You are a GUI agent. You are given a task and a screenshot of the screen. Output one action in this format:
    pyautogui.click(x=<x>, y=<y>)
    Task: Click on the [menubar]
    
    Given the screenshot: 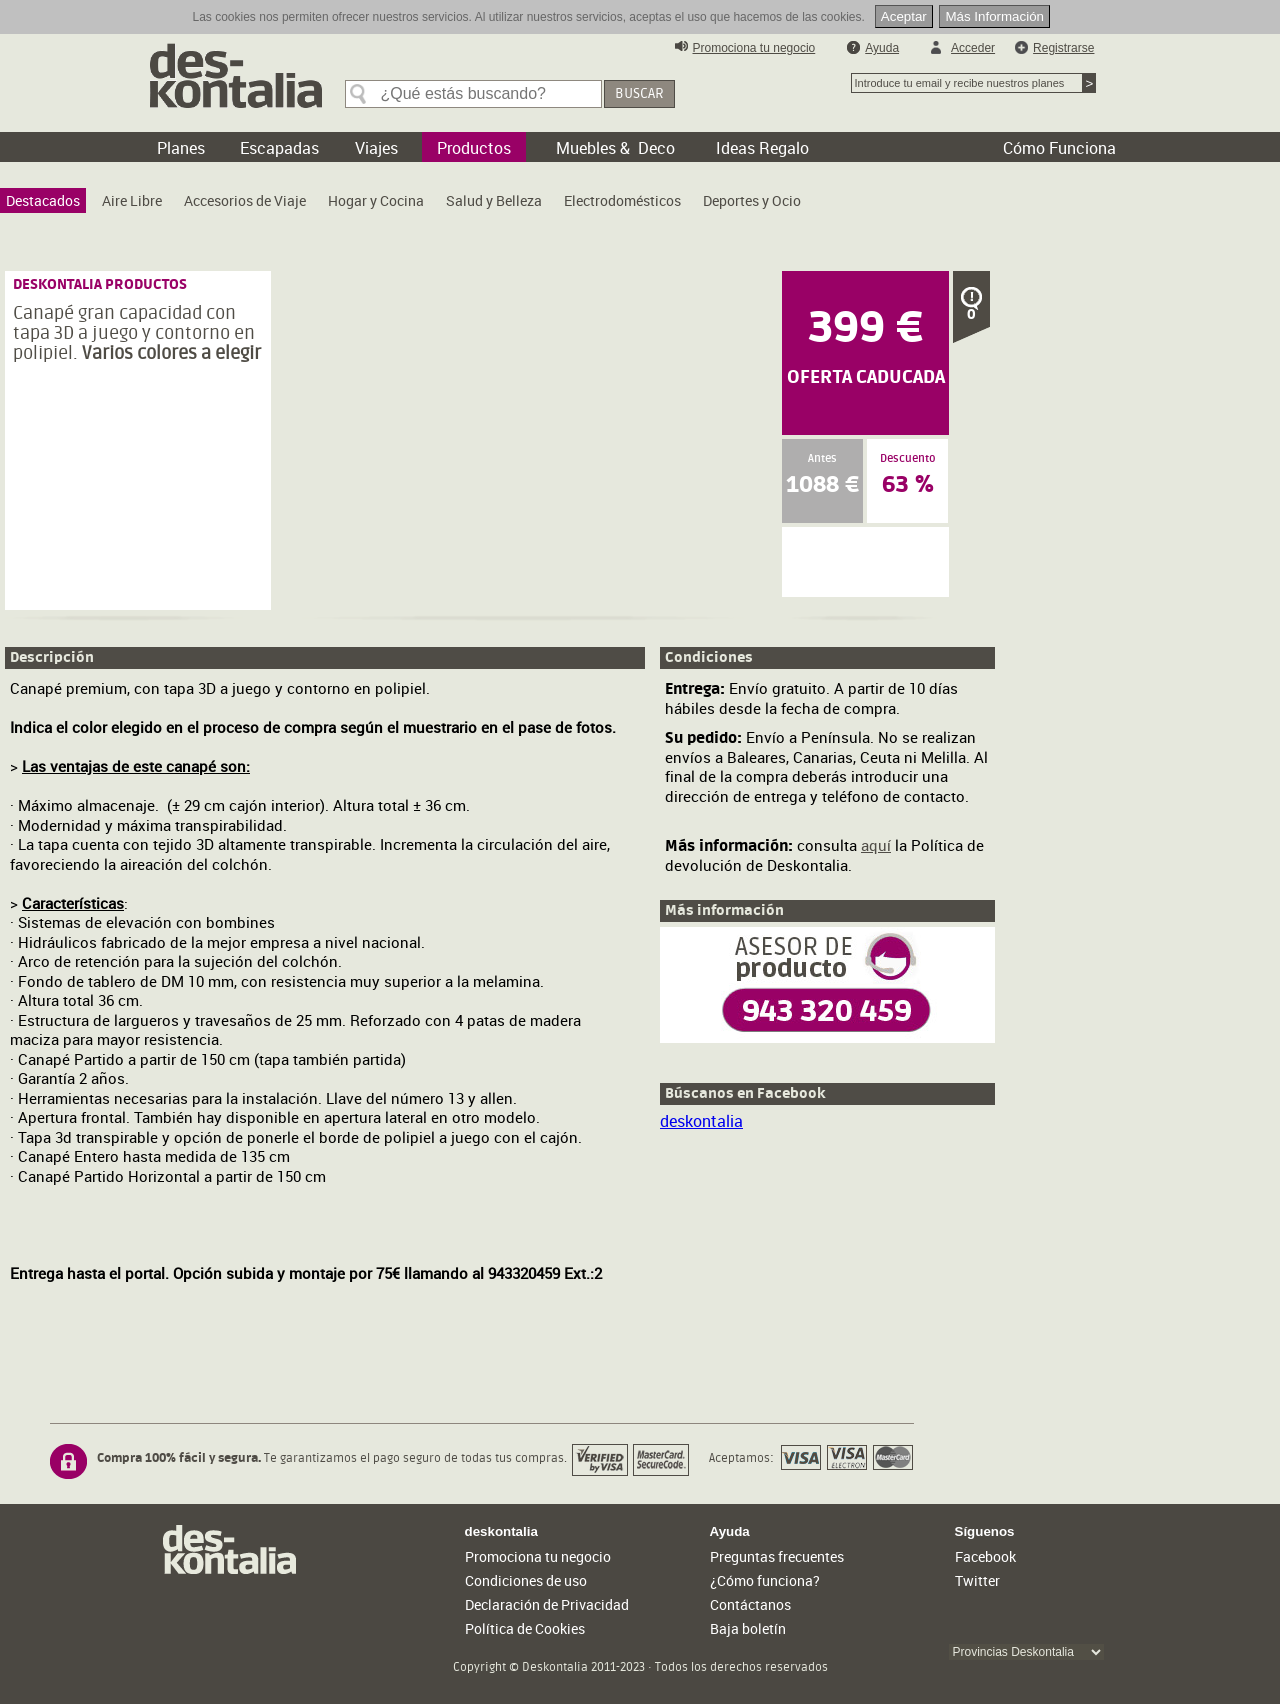 What is the action you would take?
    pyautogui.click(x=408, y=205)
    